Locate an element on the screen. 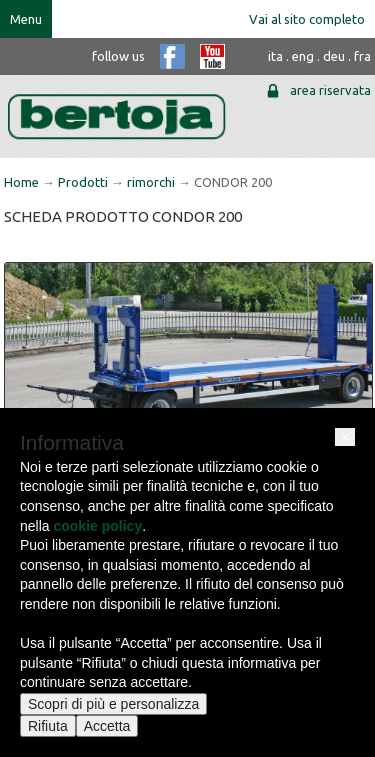 Image resolution: width=375 pixels, height=757 pixels. ita is located at coordinates (275, 56).